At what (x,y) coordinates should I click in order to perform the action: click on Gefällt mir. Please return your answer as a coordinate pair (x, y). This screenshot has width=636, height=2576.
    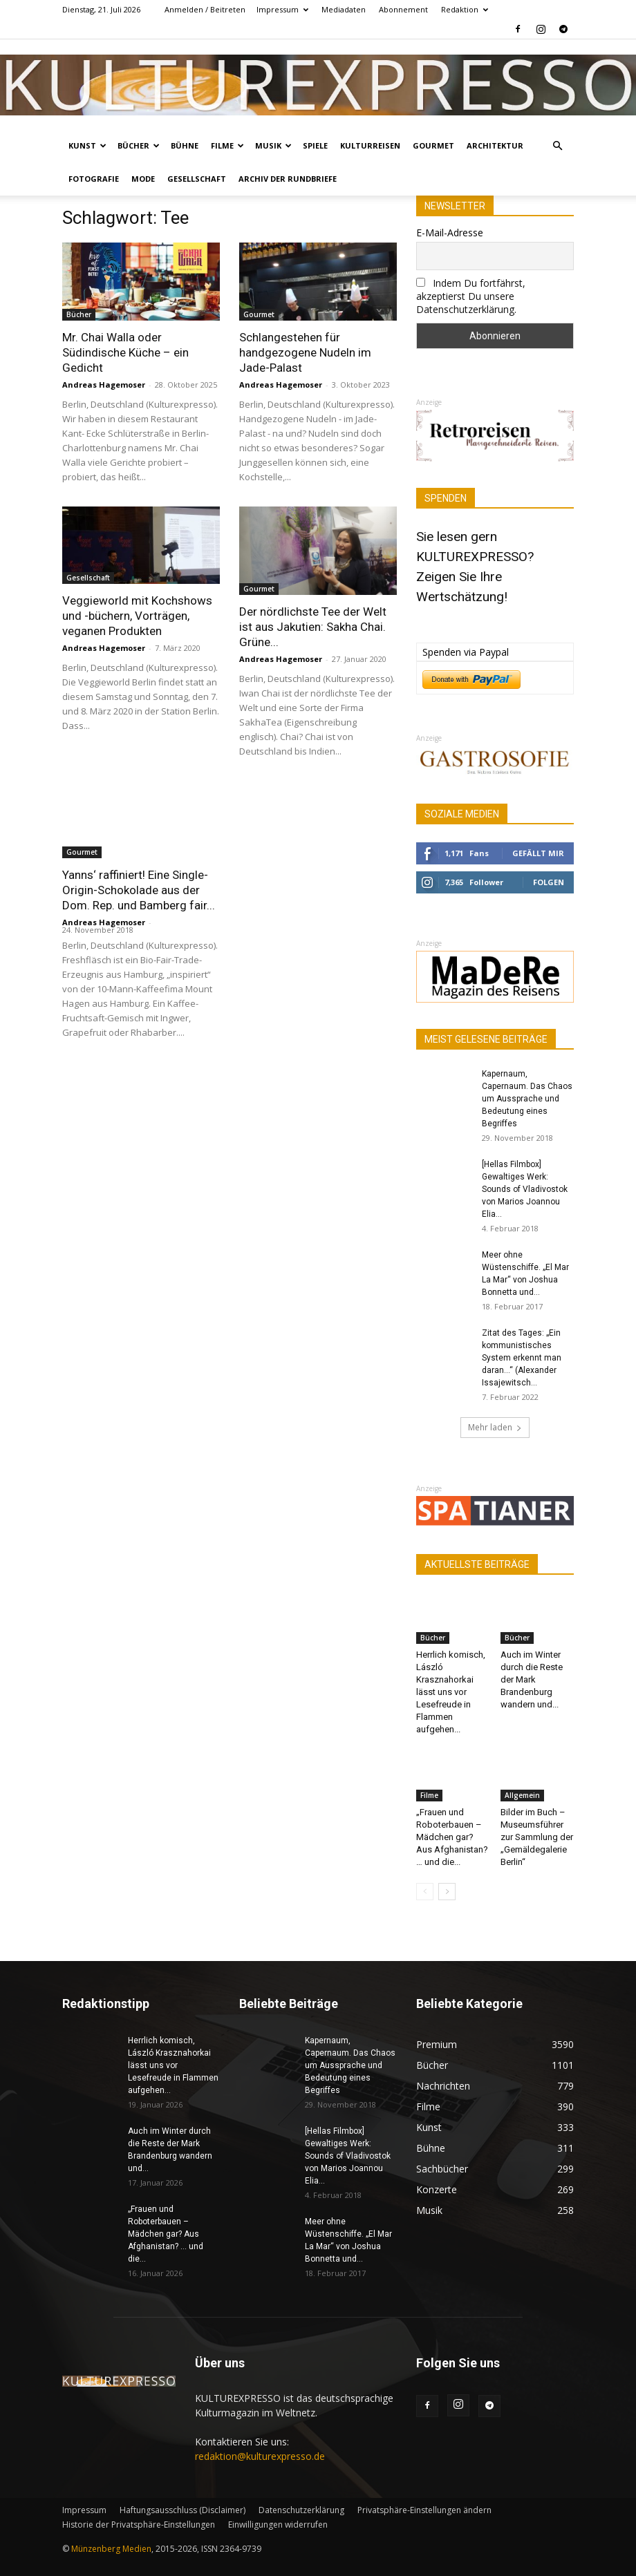
    Looking at the image, I should click on (538, 853).